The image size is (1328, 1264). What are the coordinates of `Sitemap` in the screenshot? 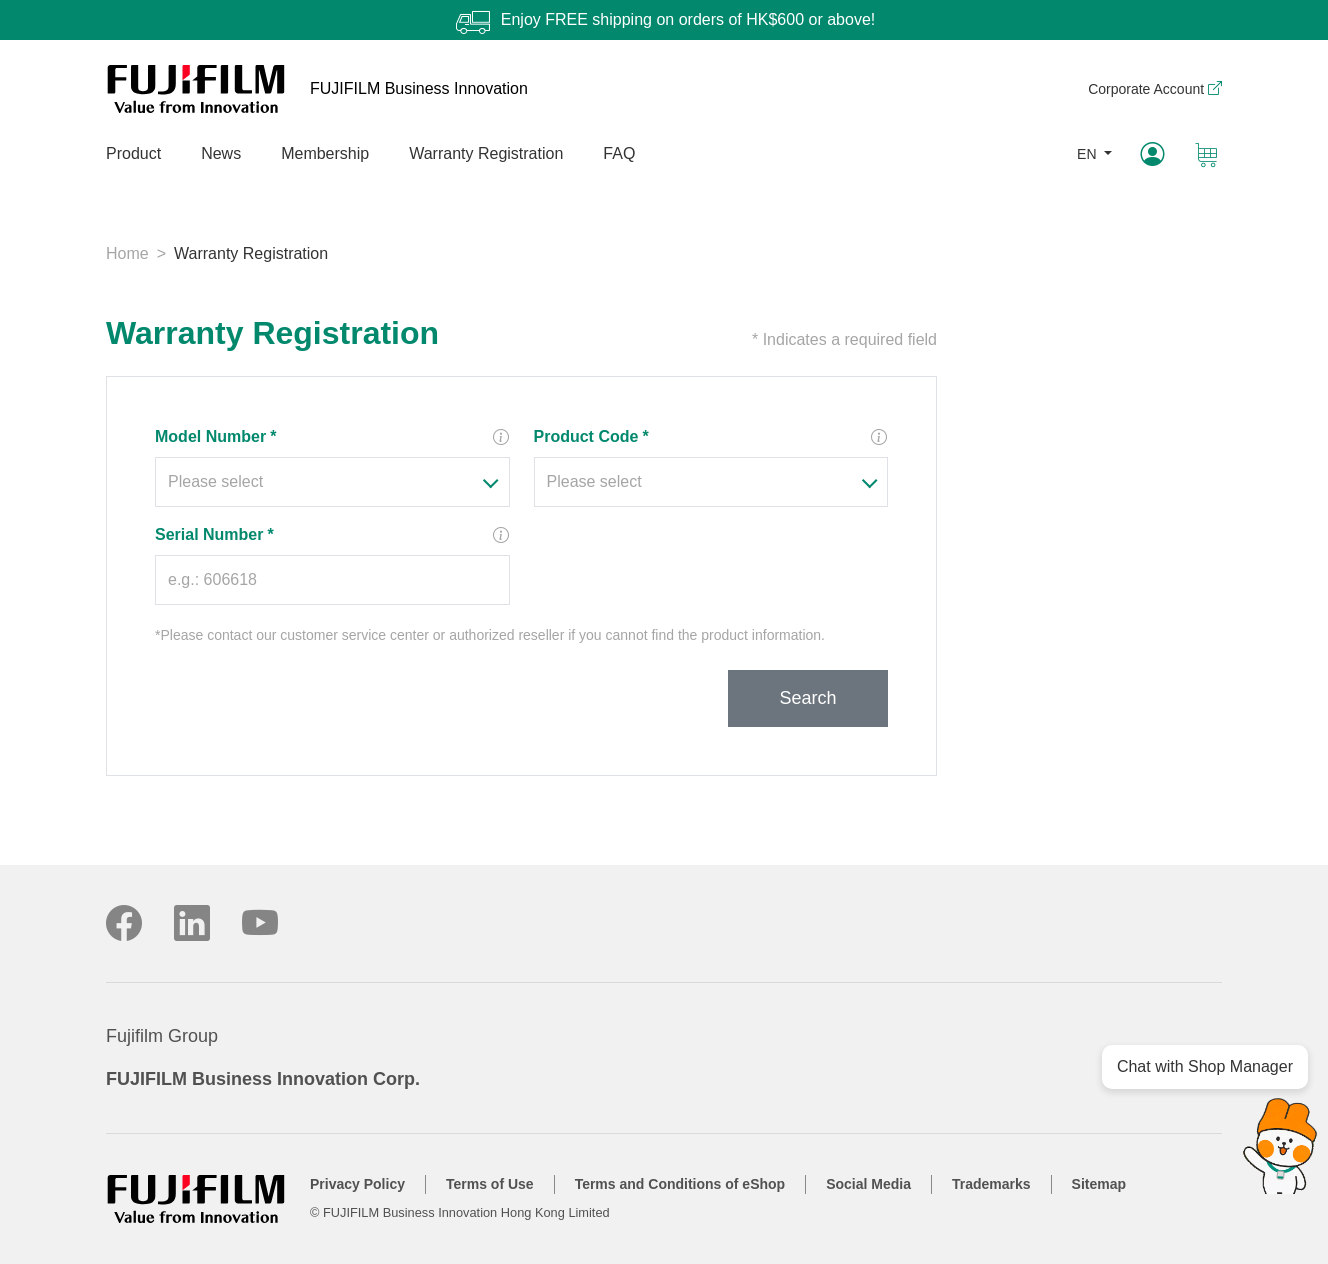 It's located at (1099, 1184).